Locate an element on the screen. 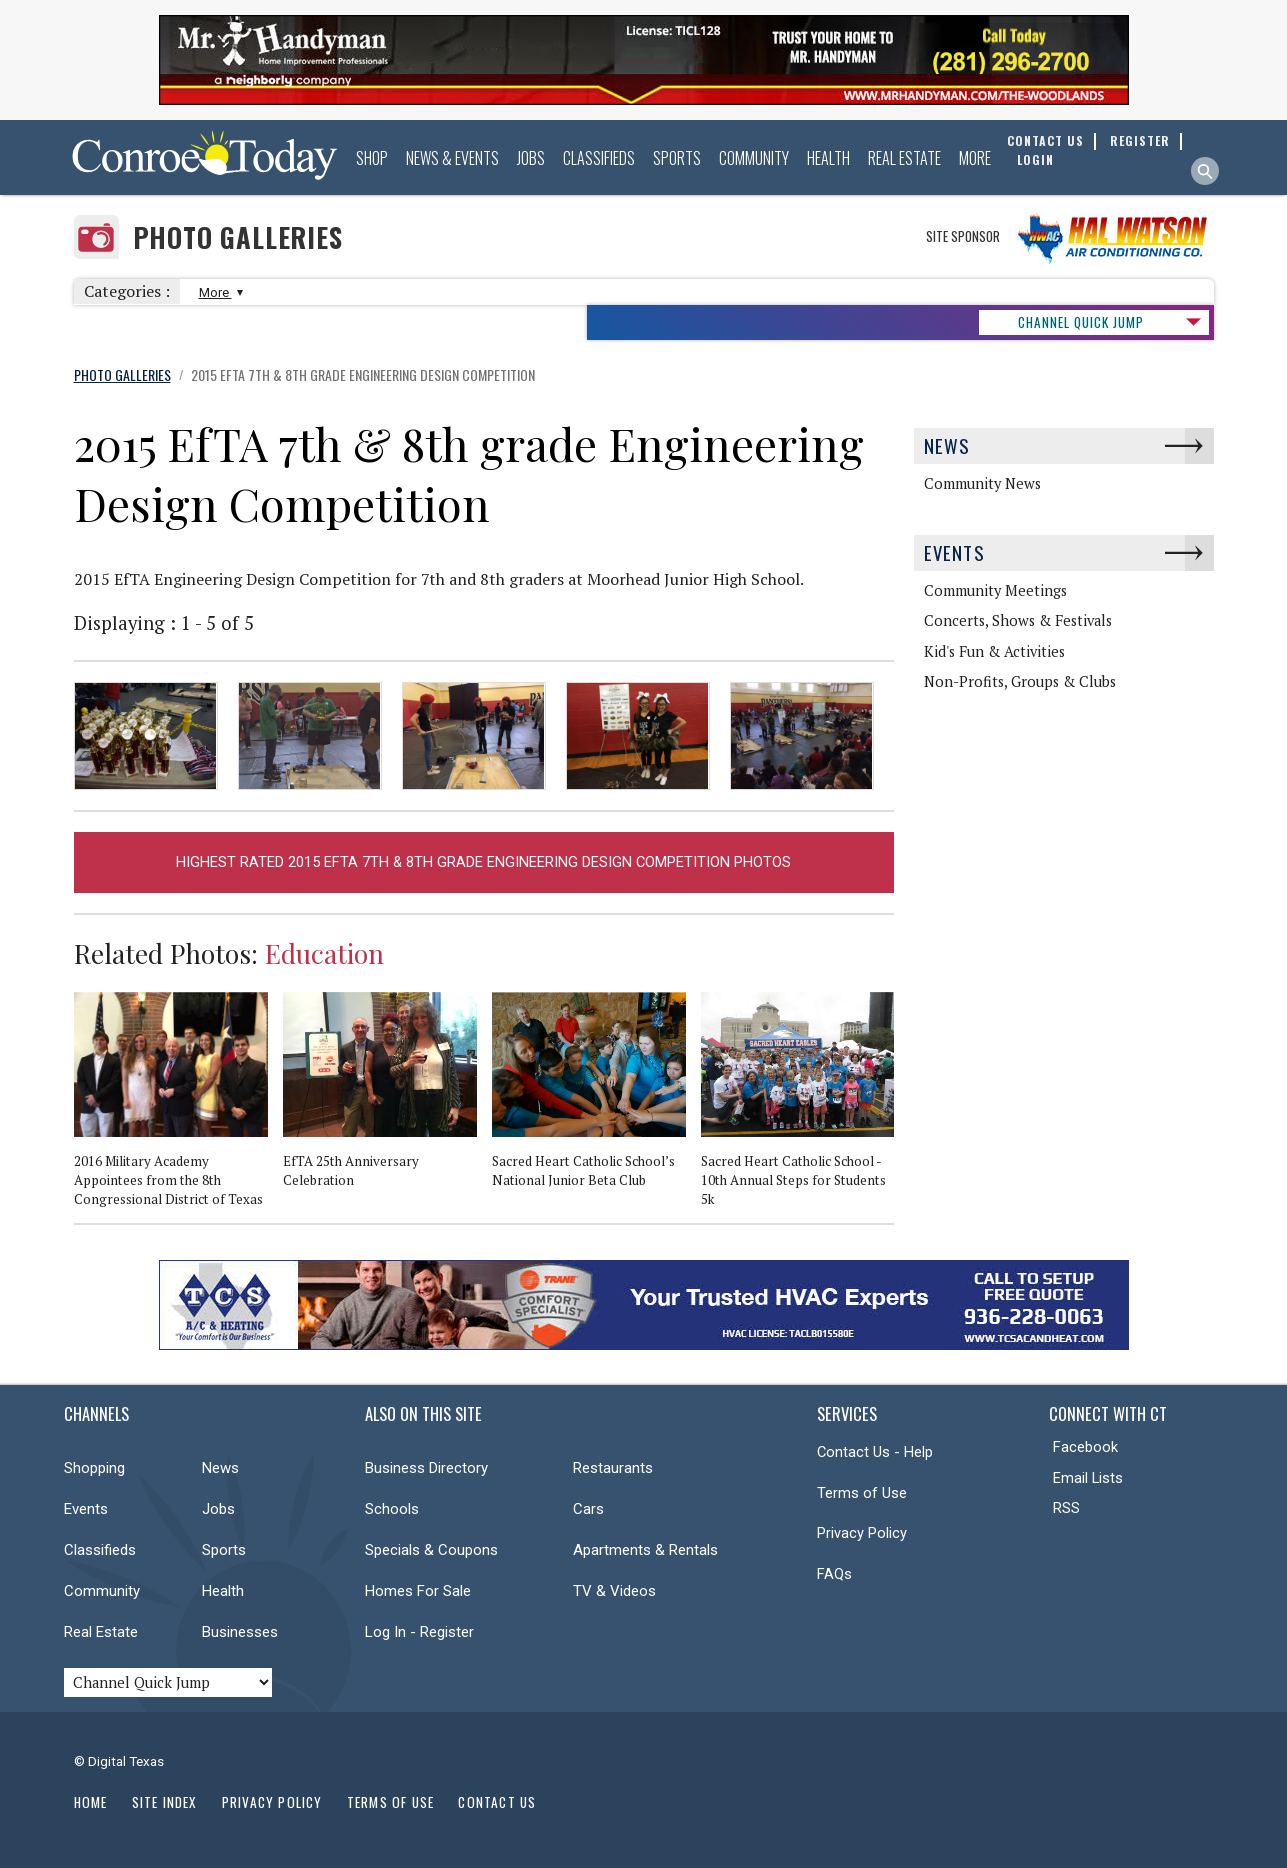  CHANNEL QUICK JUMP is located at coordinates (1081, 322).